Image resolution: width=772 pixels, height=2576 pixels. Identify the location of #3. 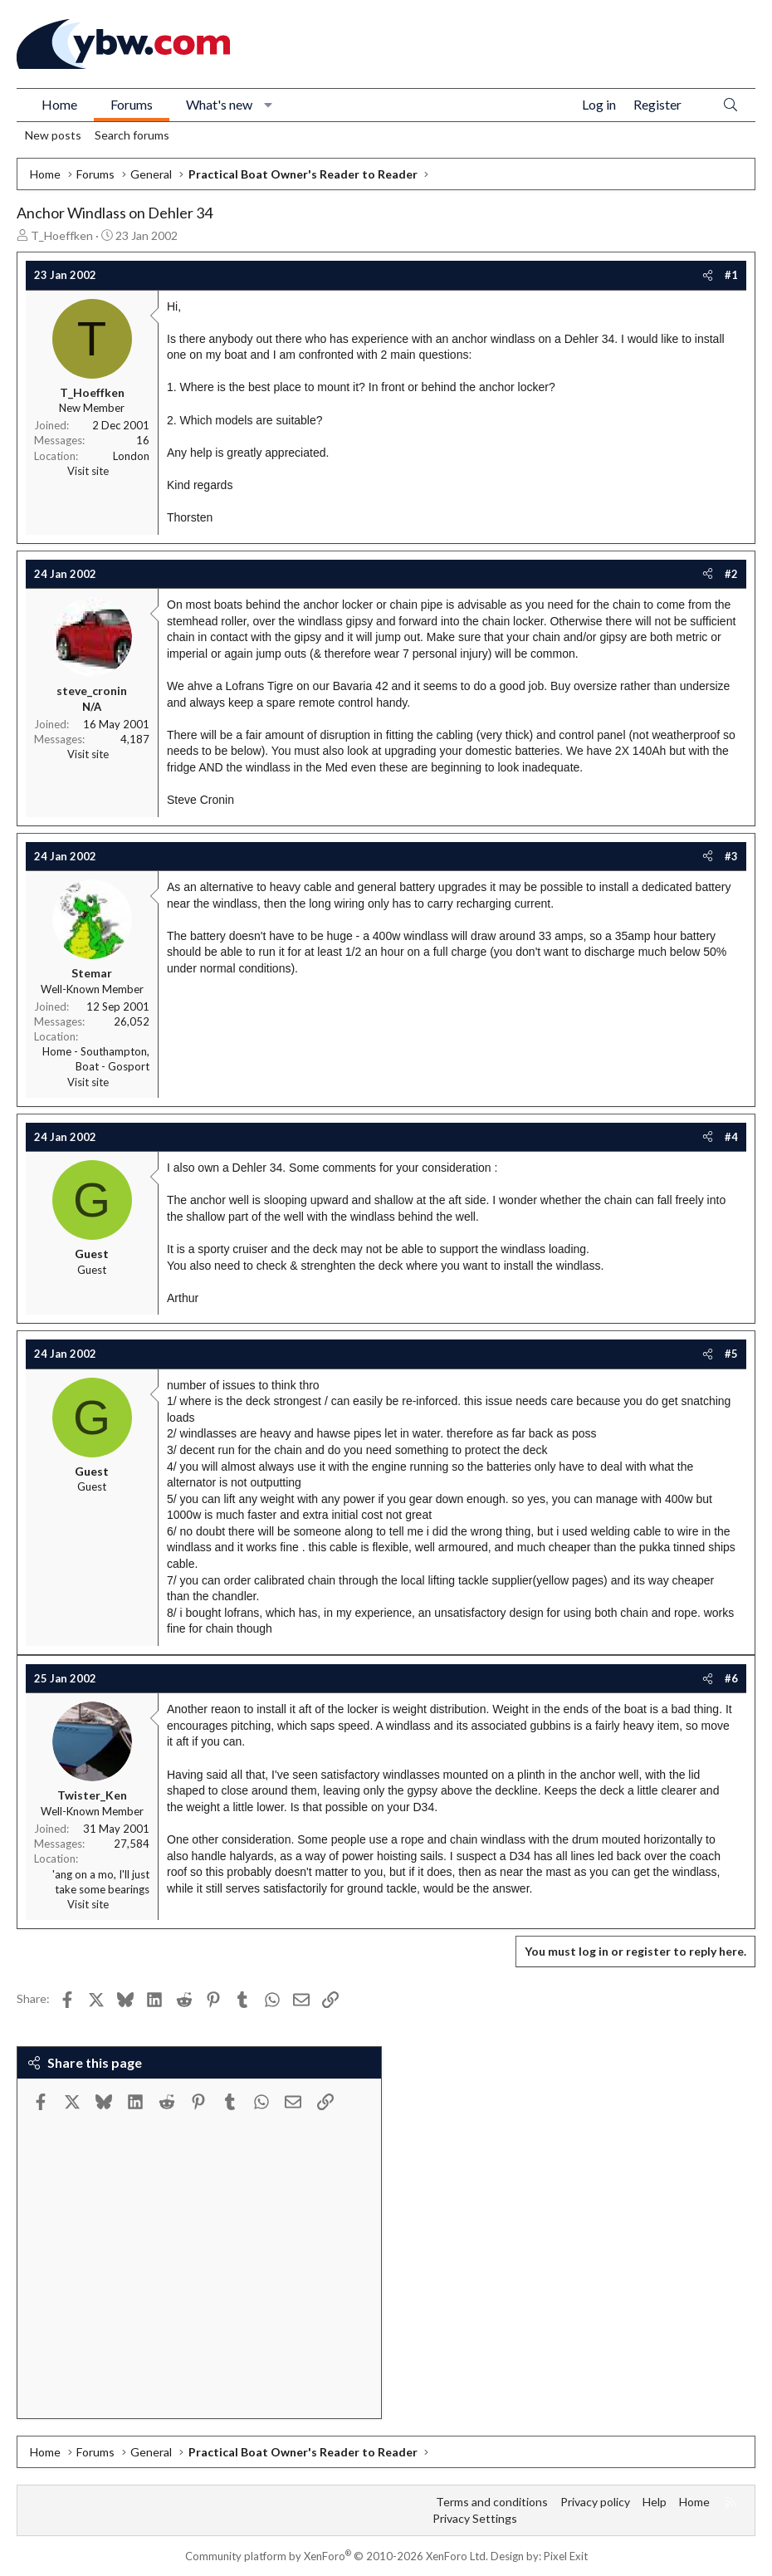
(731, 856).